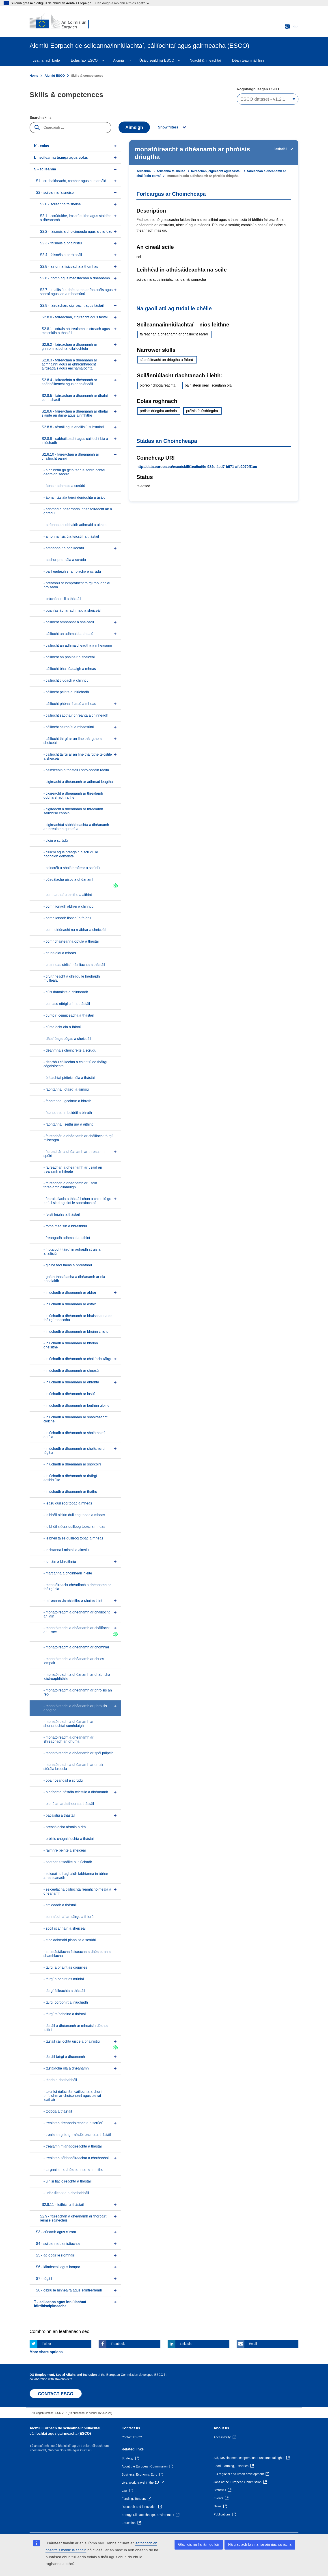 The width and height of the screenshot is (328, 2576). What do you see at coordinates (174, 334) in the screenshot?
I see `faireachán a dhéanamh ar cháilíocht earraí` at bounding box center [174, 334].